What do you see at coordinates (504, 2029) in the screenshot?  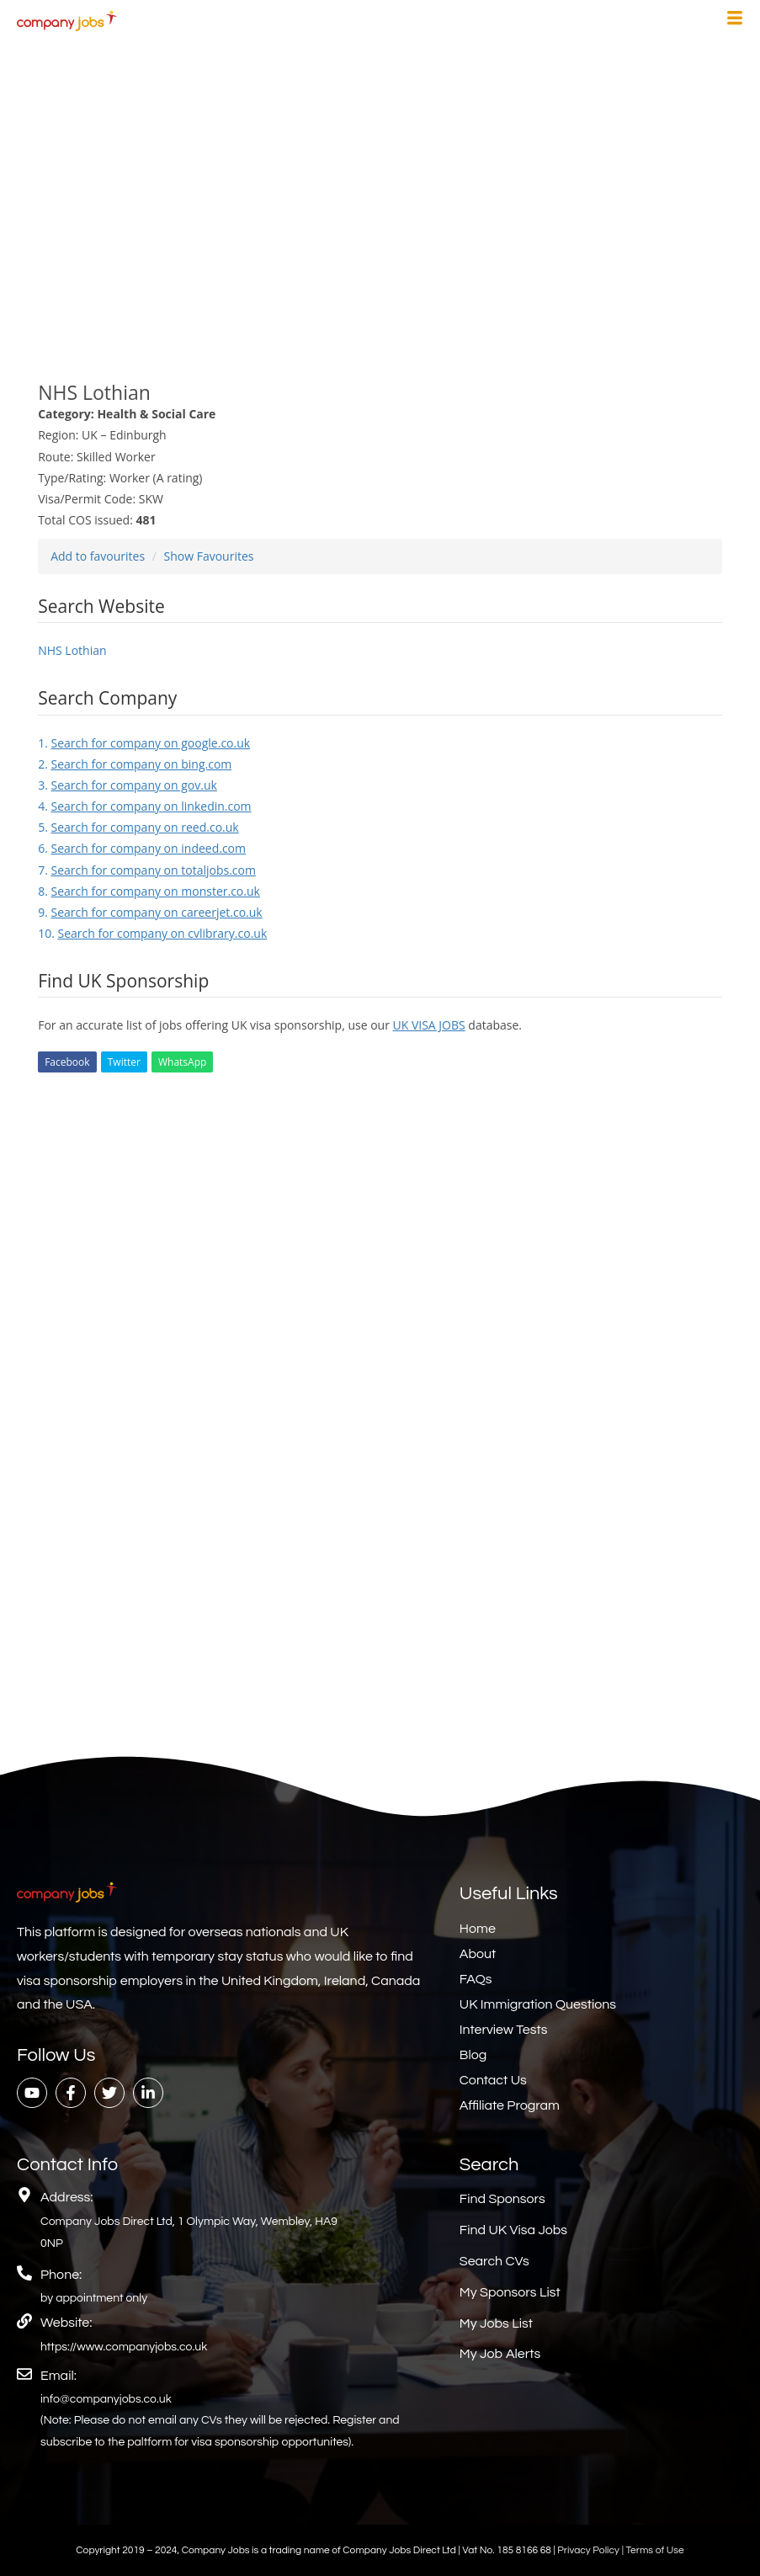 I see `Interview Tests` at bounding box center [504, 2029].